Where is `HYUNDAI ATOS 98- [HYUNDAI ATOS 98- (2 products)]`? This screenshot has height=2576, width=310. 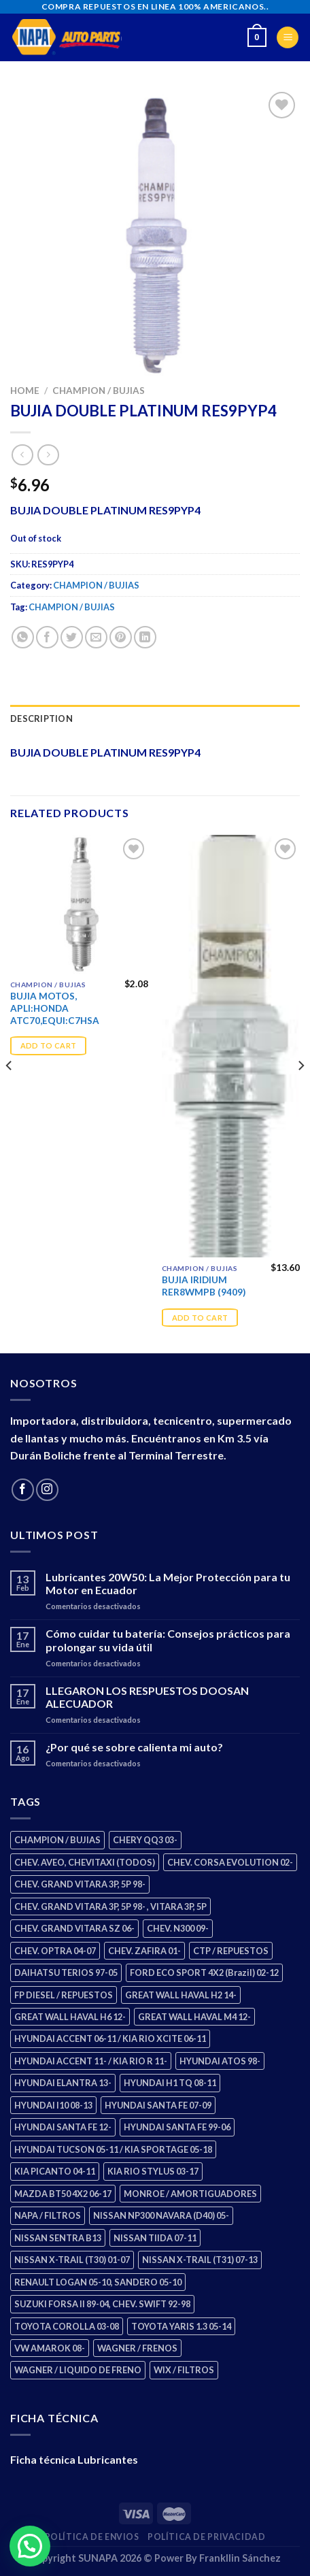
HYUNDAI ATOS 98- [HYUNDAI ATOS 98- (2 products)] is located at coordinates (219, 2060).